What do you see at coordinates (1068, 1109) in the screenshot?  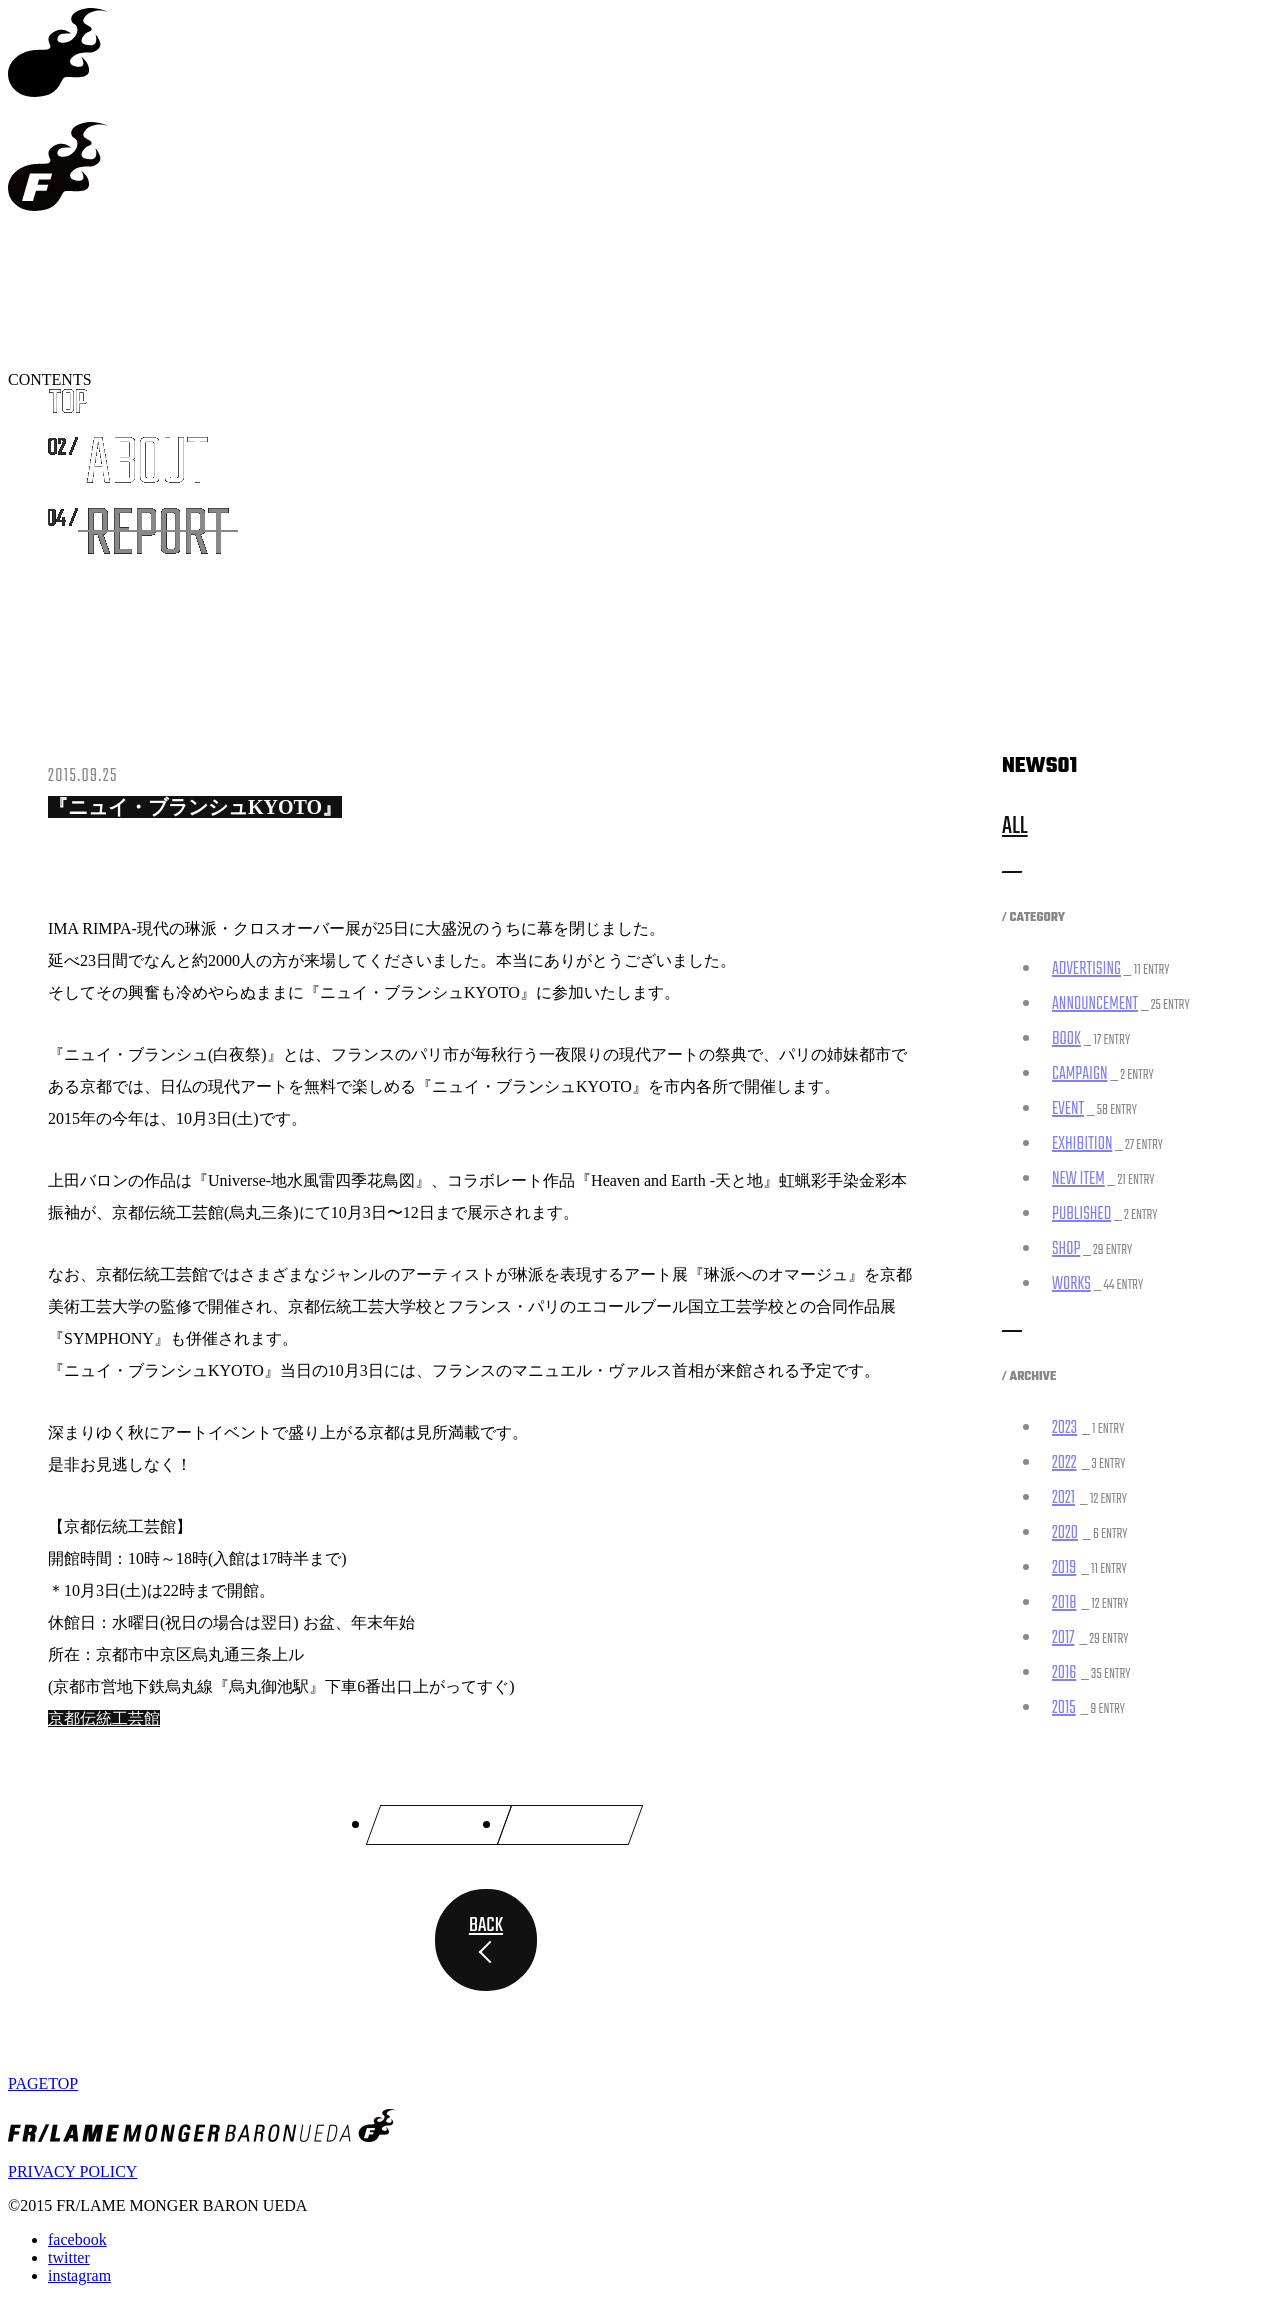 I see `EVENT` at bounding box center [1068, 1109].